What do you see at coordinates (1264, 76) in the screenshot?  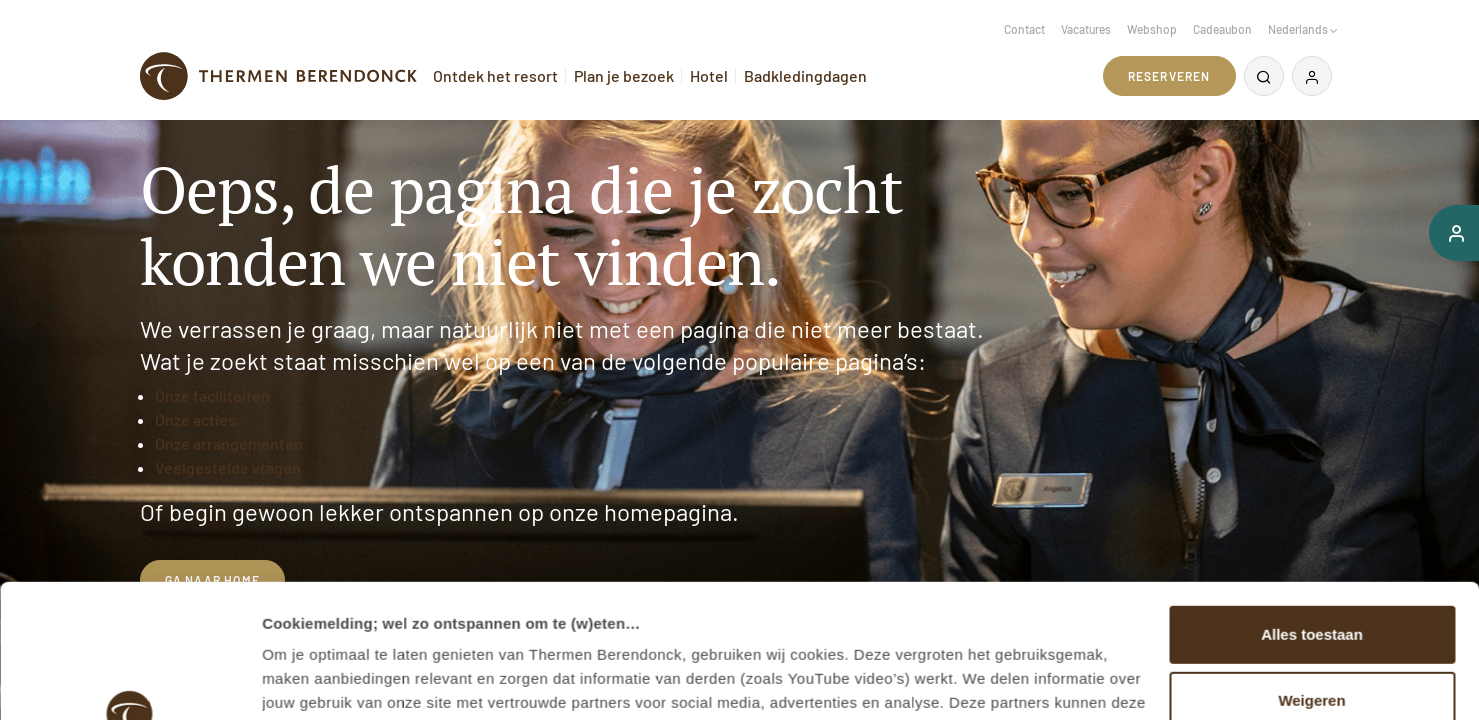 I see `[Zoeken]` at bounding box center [1264, 76].